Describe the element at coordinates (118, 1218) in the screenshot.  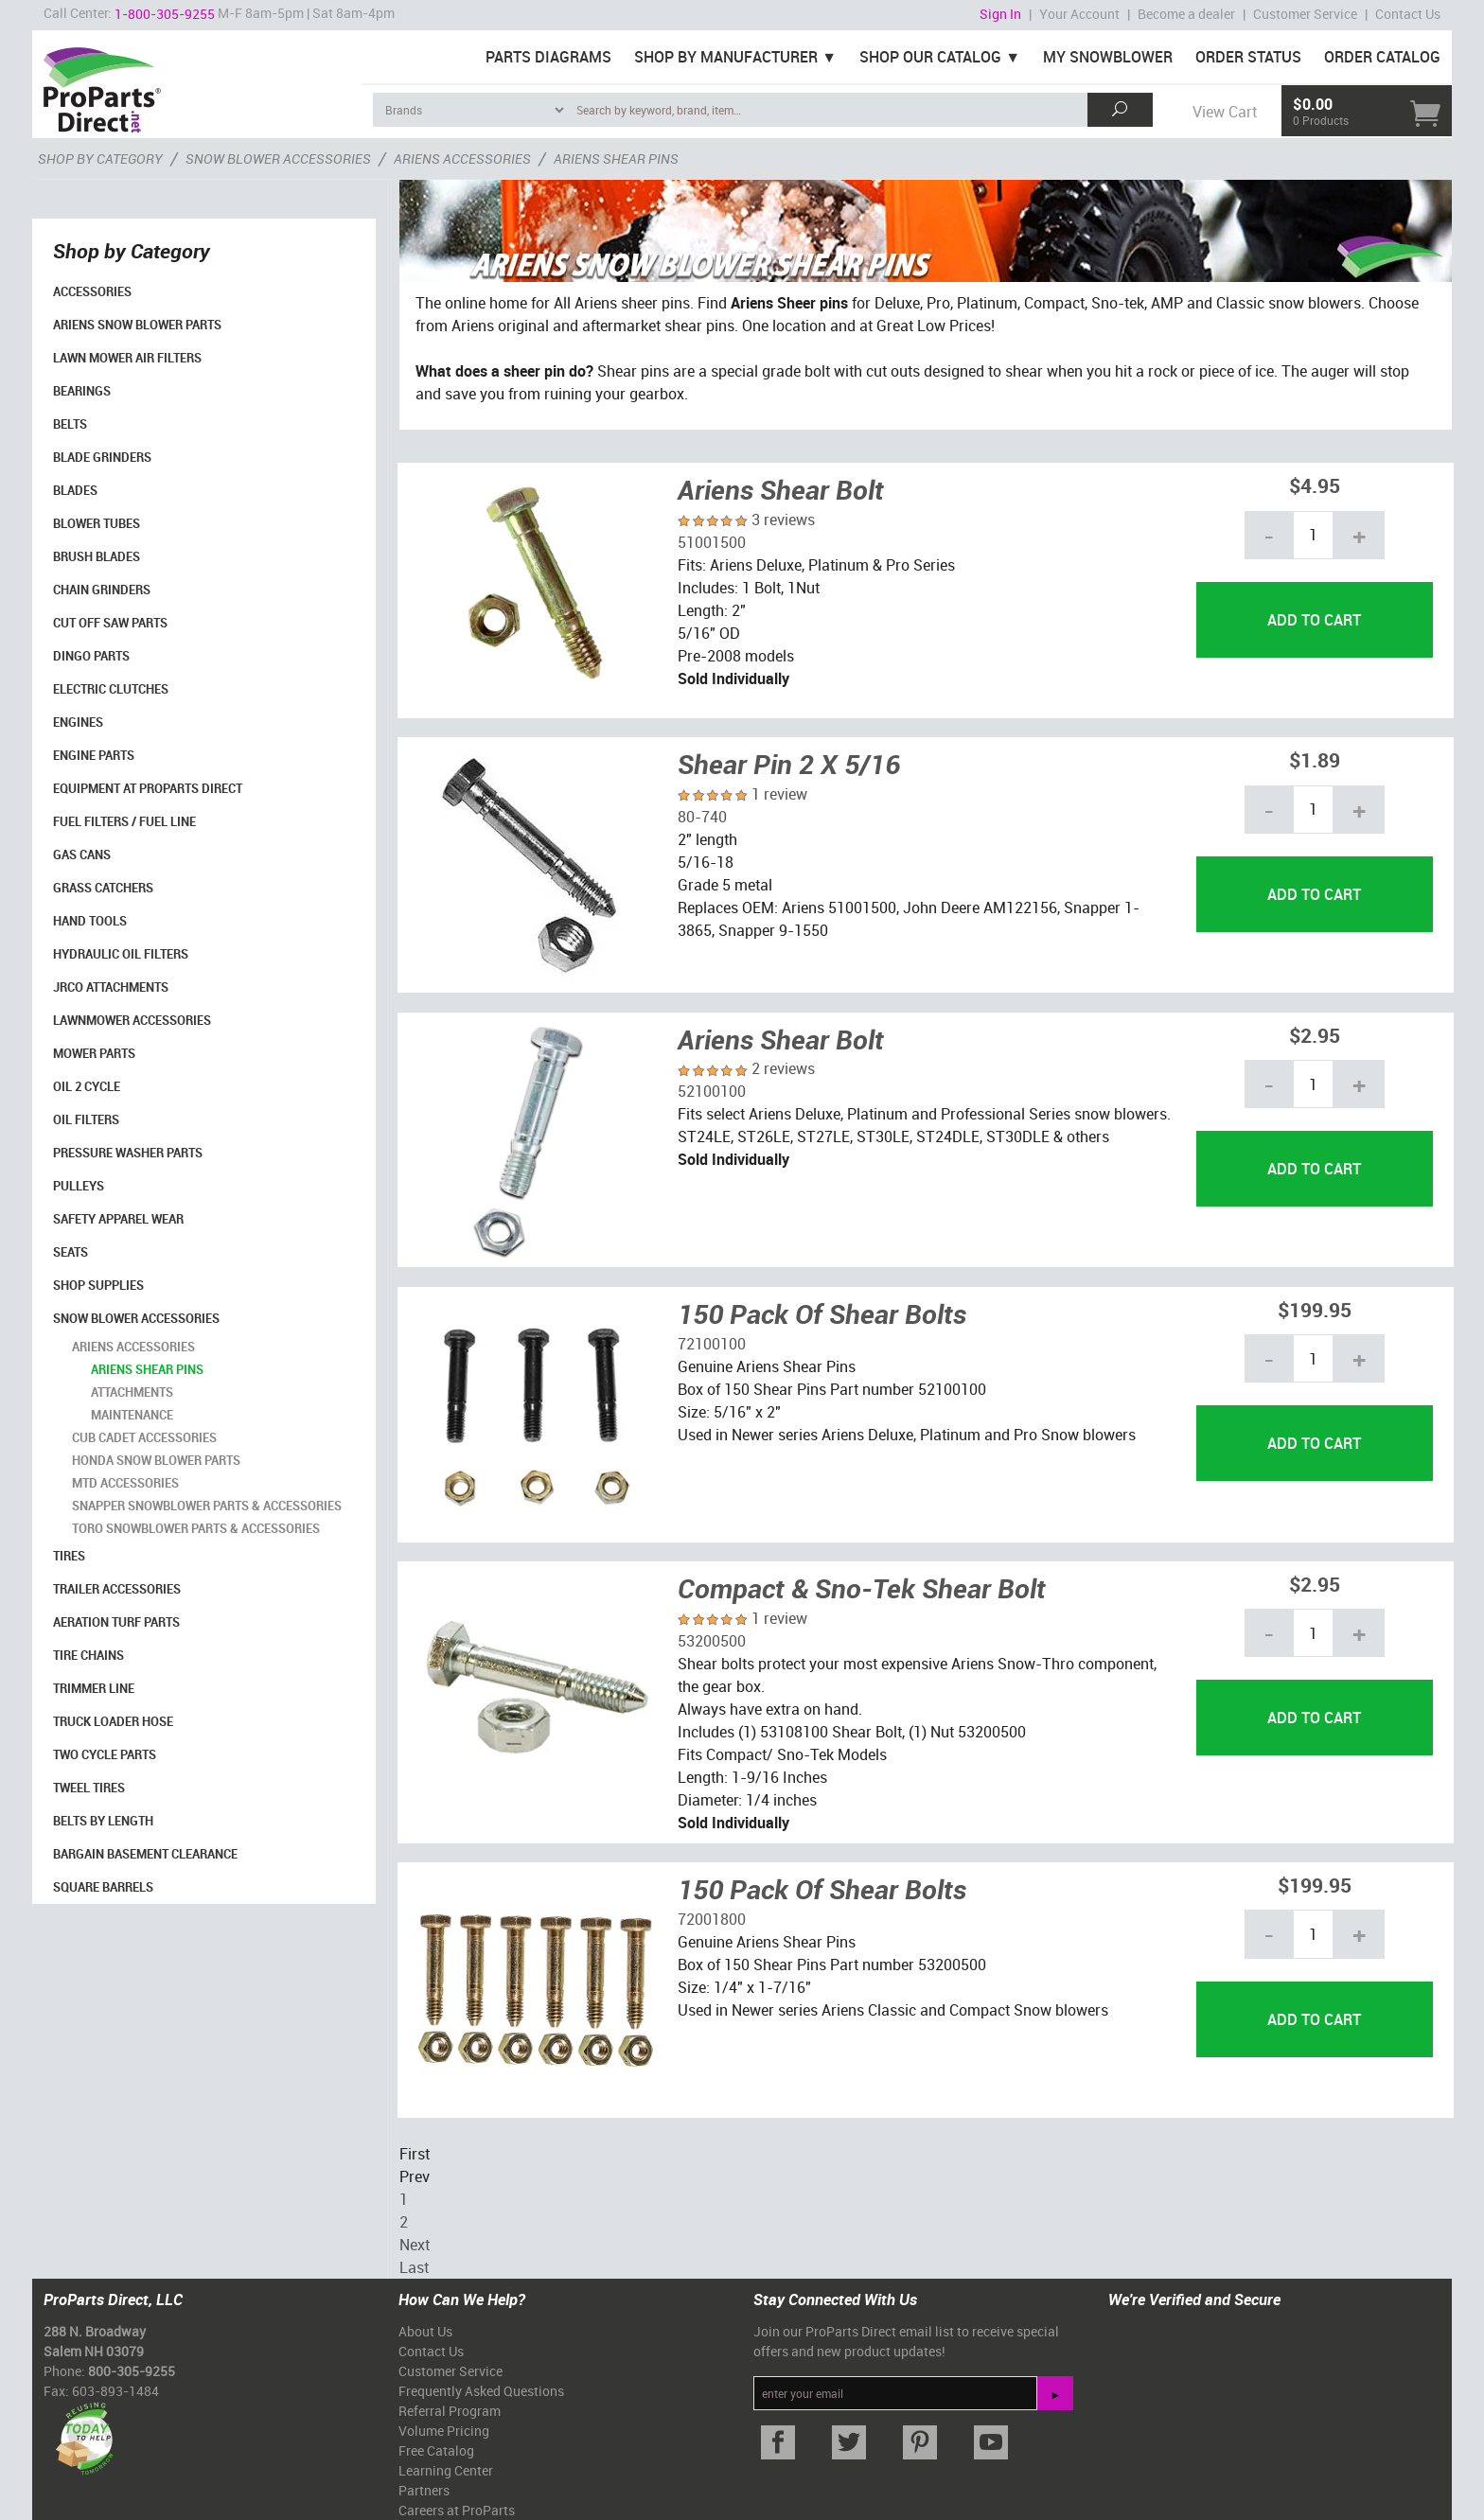
I see `Safety Apparel Wear` at that location.